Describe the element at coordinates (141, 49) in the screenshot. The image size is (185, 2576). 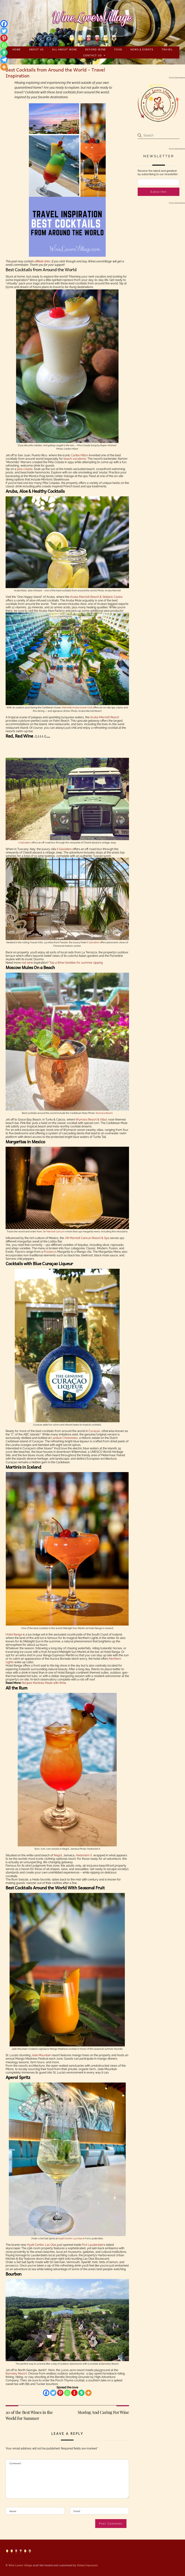
I see `News & Events` at that location.